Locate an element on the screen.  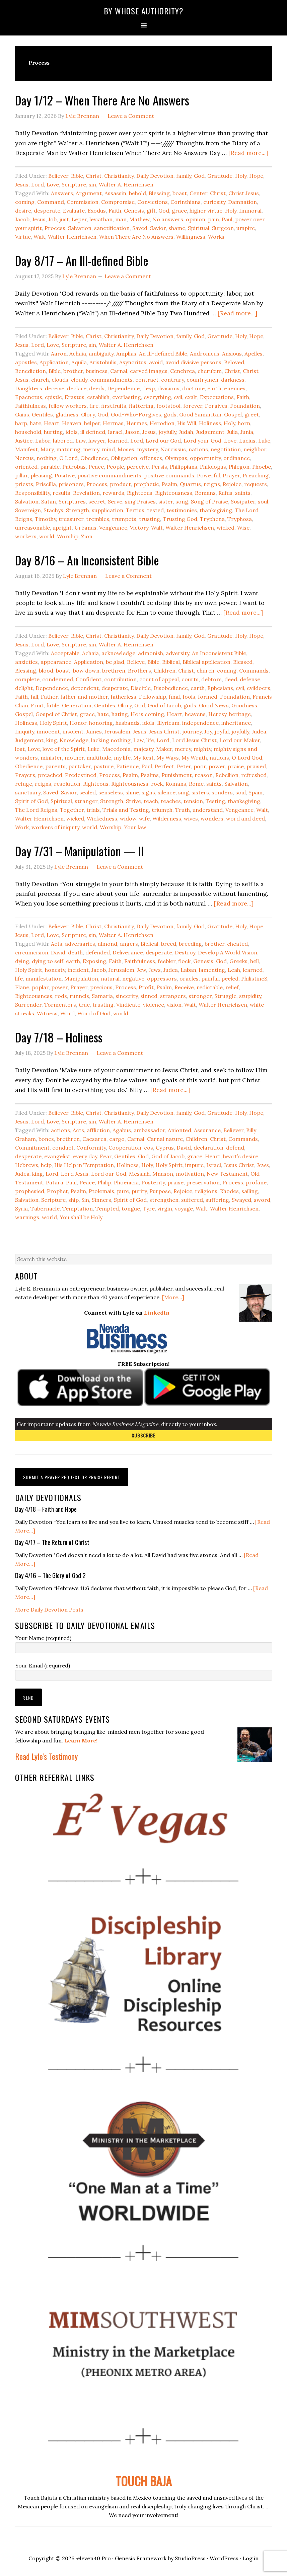
Commitment is located at coordinates (32, 1147).